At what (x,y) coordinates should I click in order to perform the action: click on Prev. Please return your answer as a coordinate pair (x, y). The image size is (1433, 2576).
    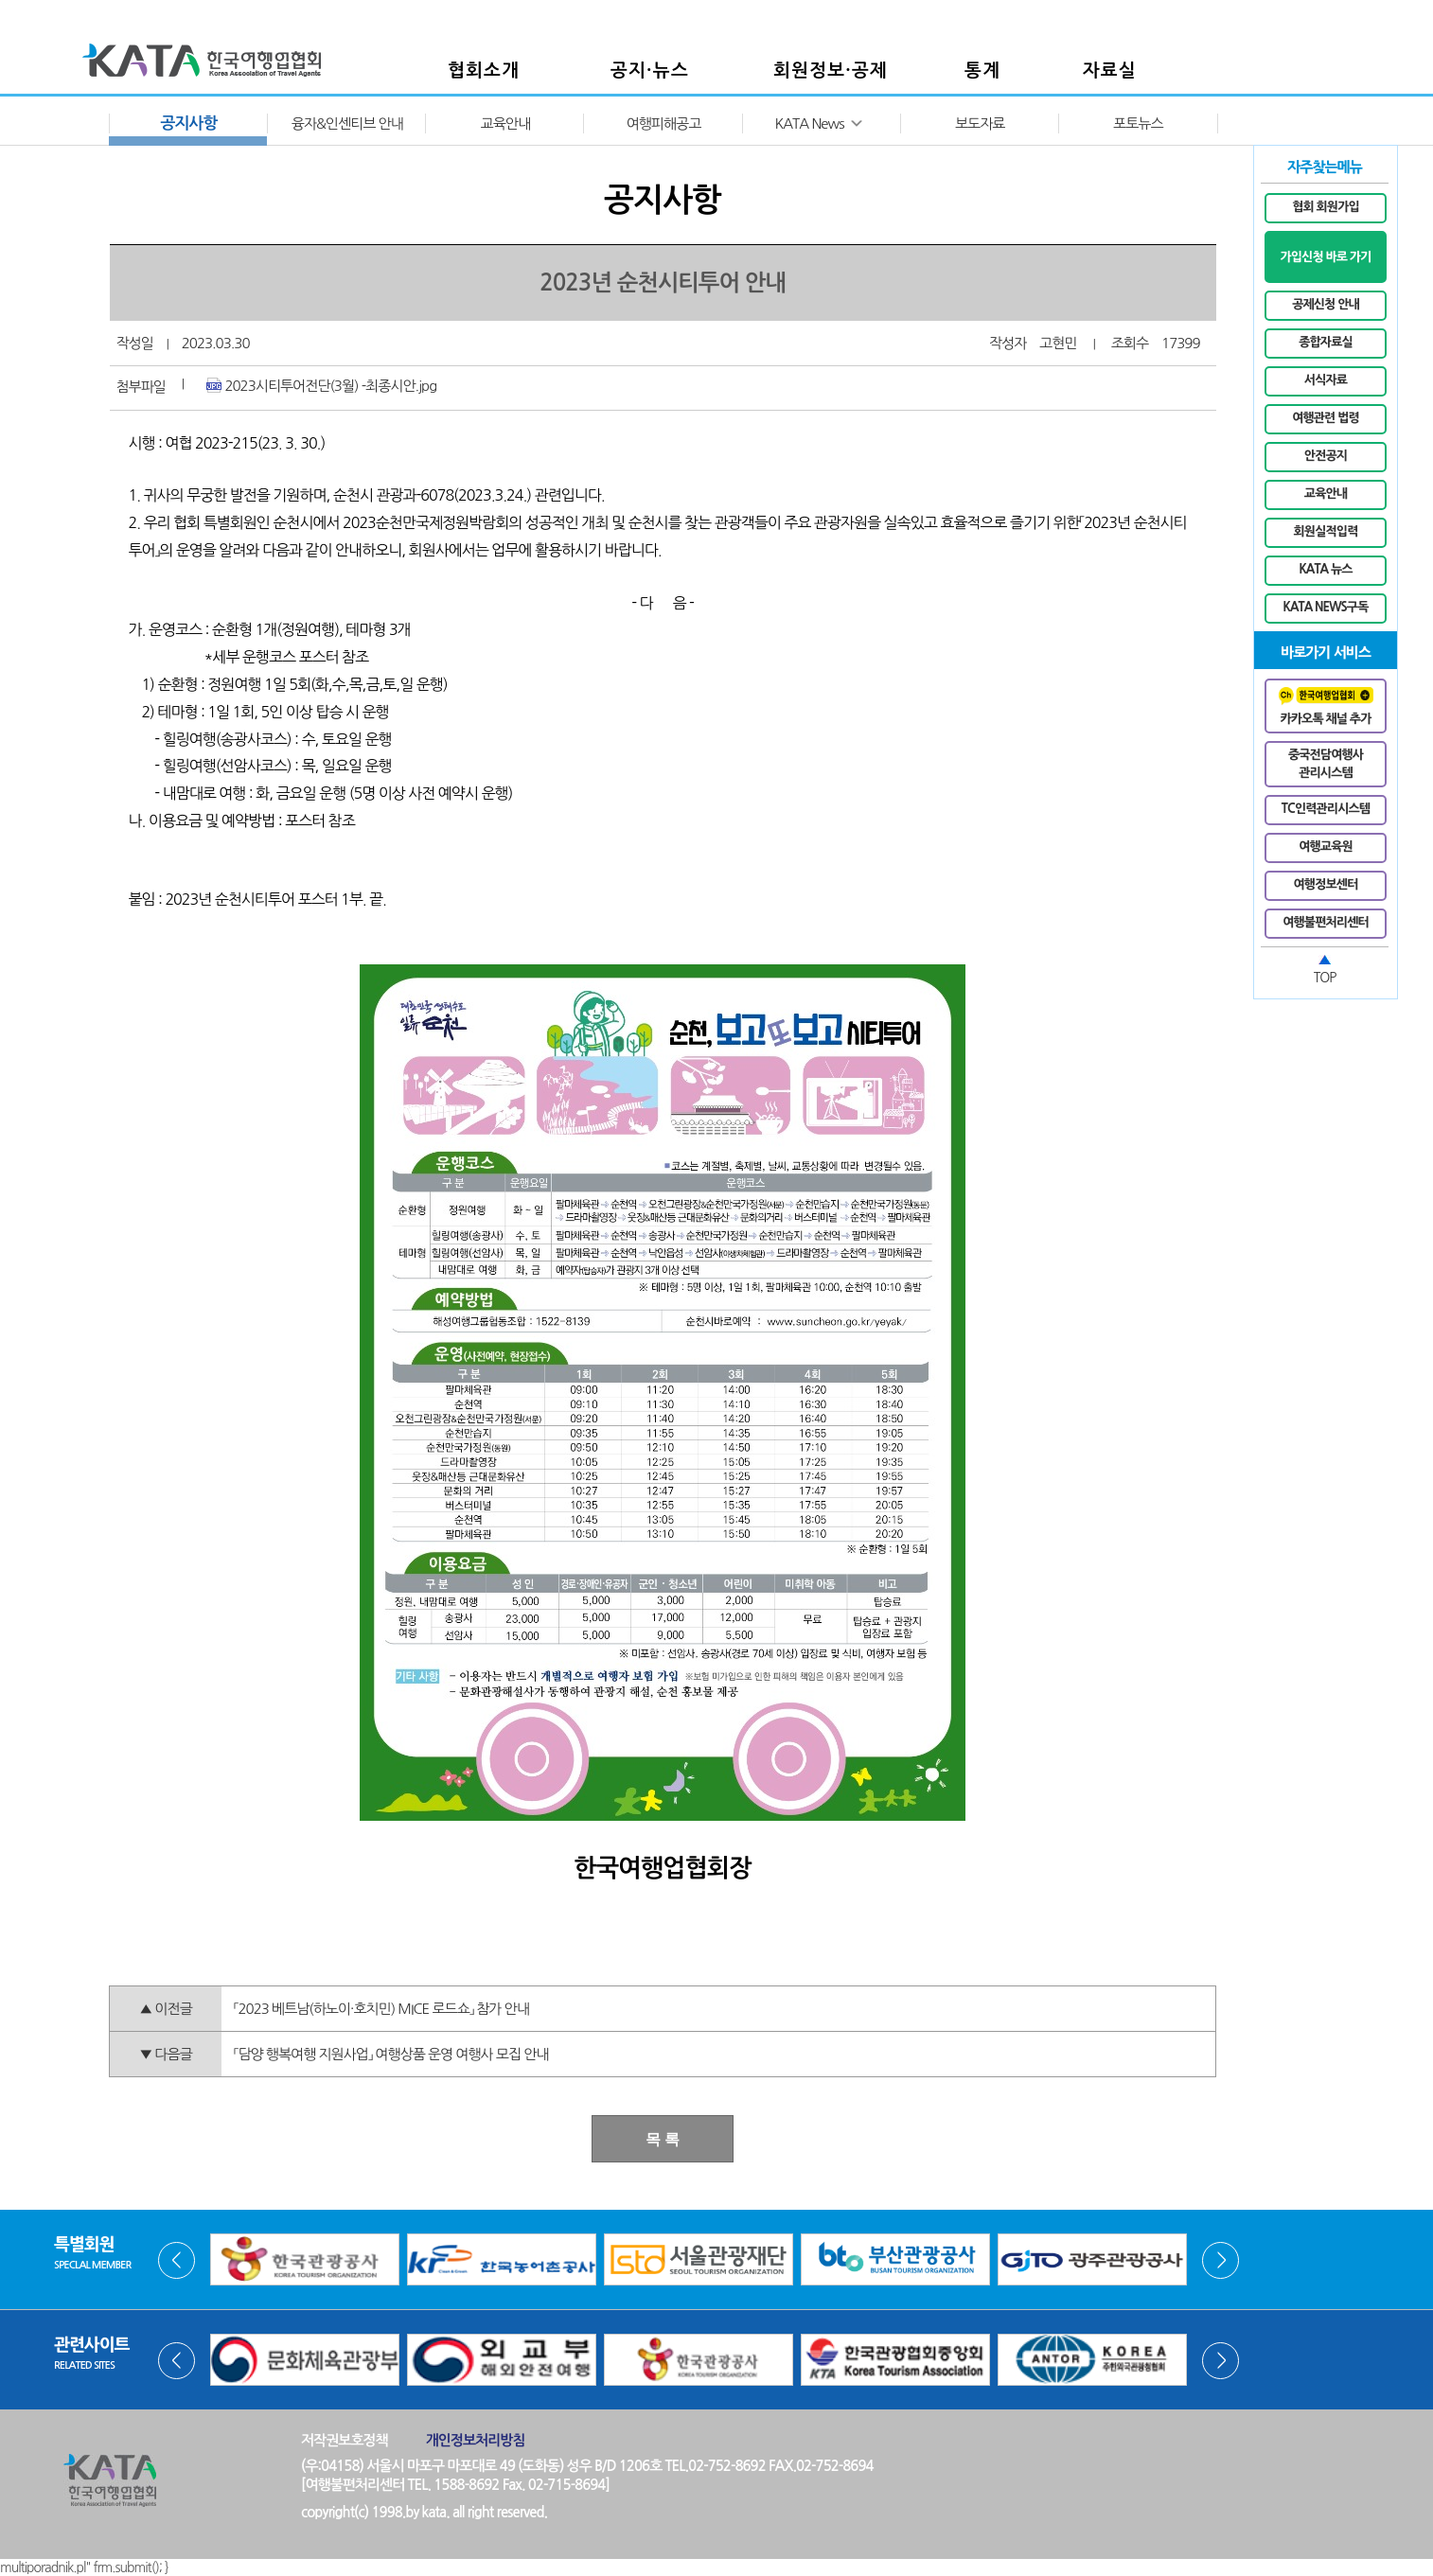
    Looking at the image, I should click on (176, 2260).